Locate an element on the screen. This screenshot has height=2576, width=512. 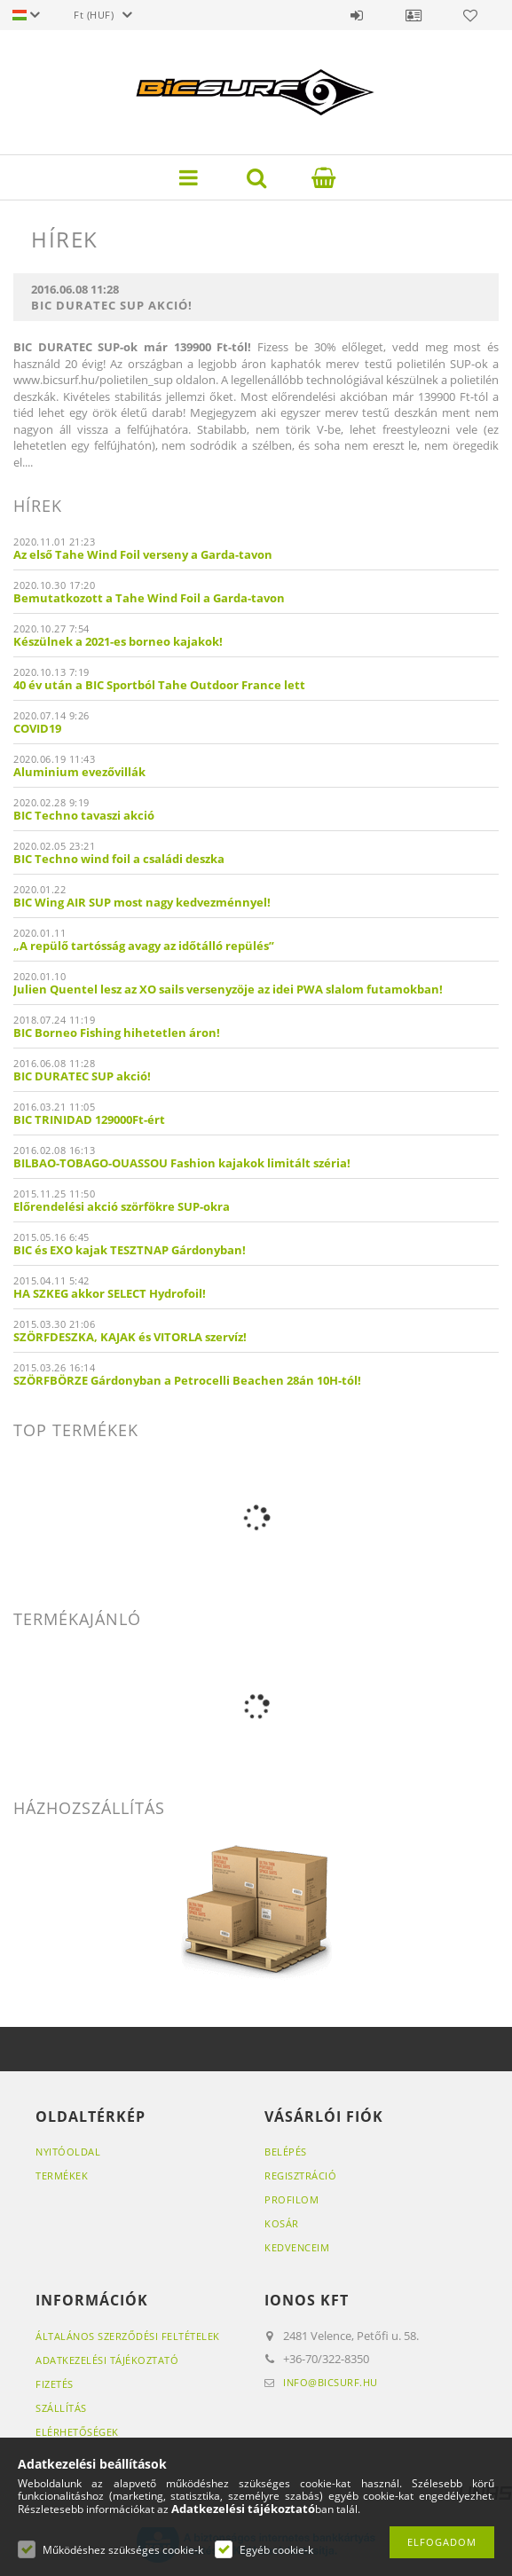
Aluminium evezővillák is located at coordinates (79, 772).